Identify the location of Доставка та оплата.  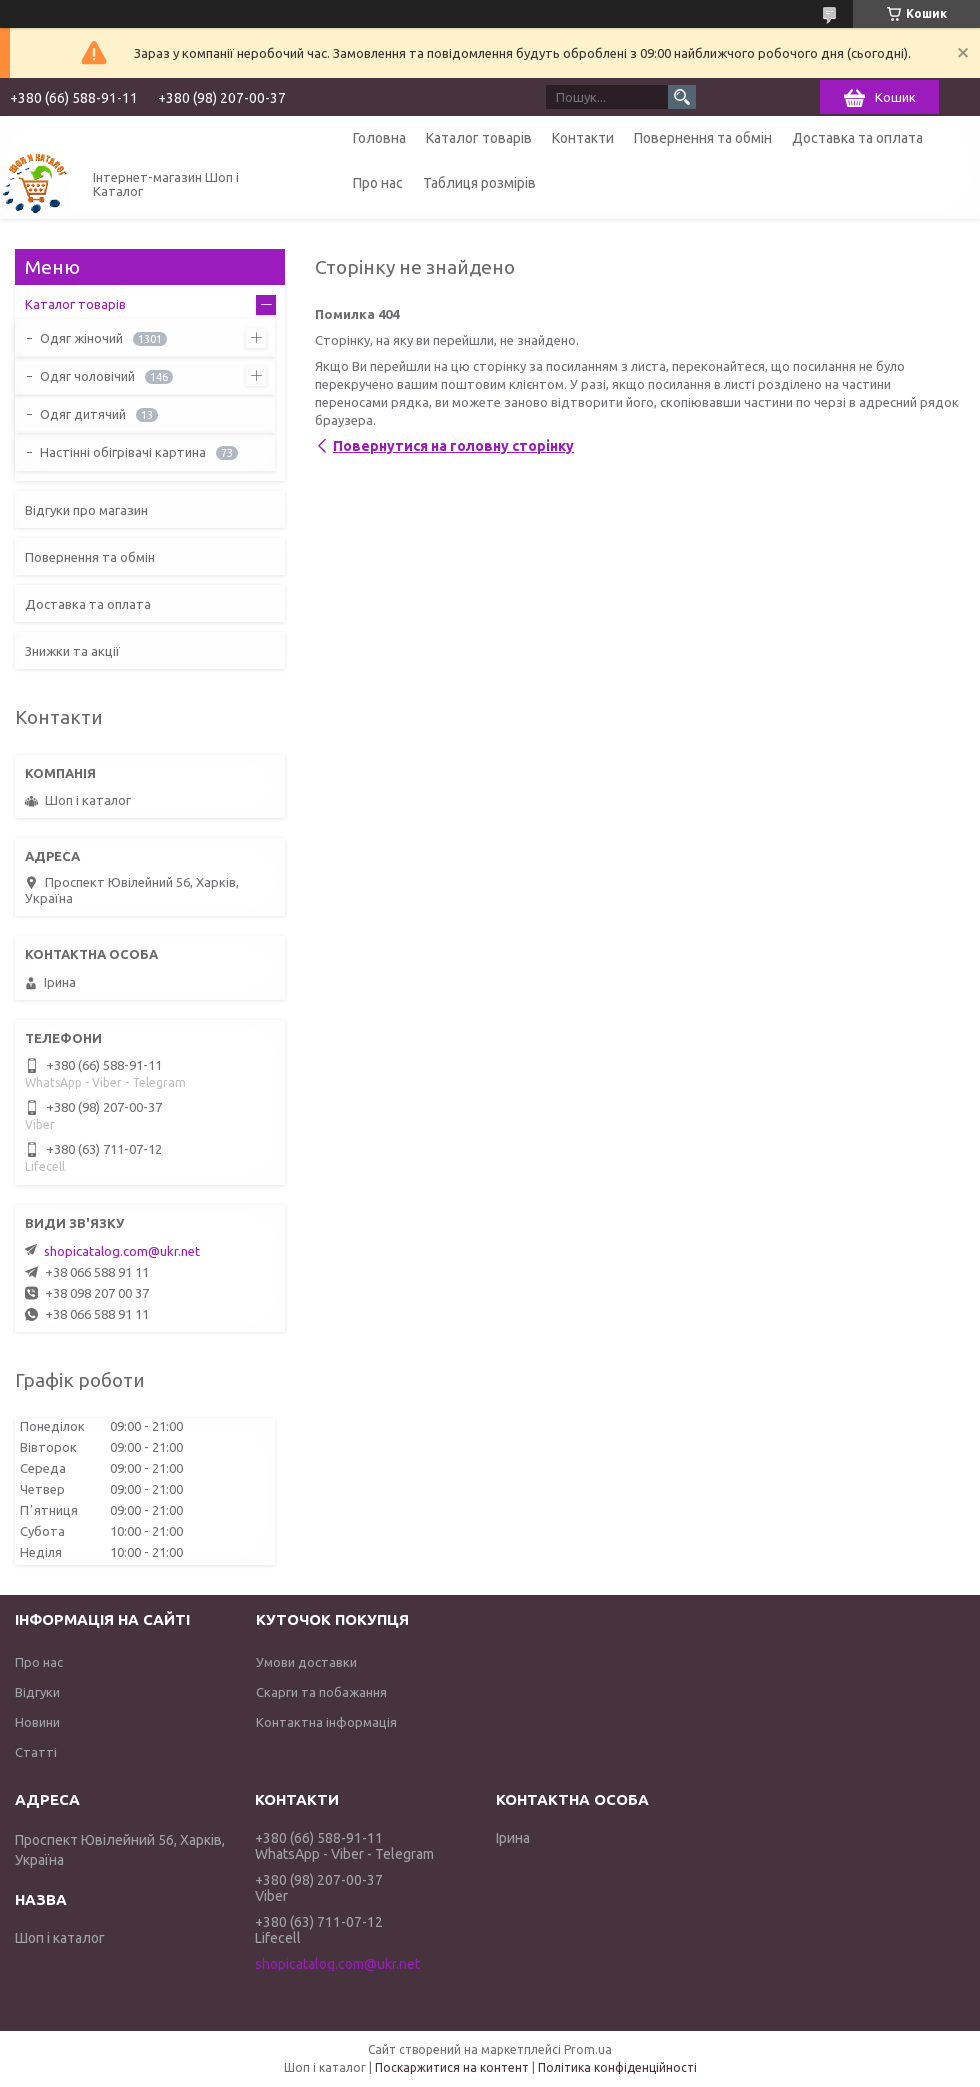
(857, 138).